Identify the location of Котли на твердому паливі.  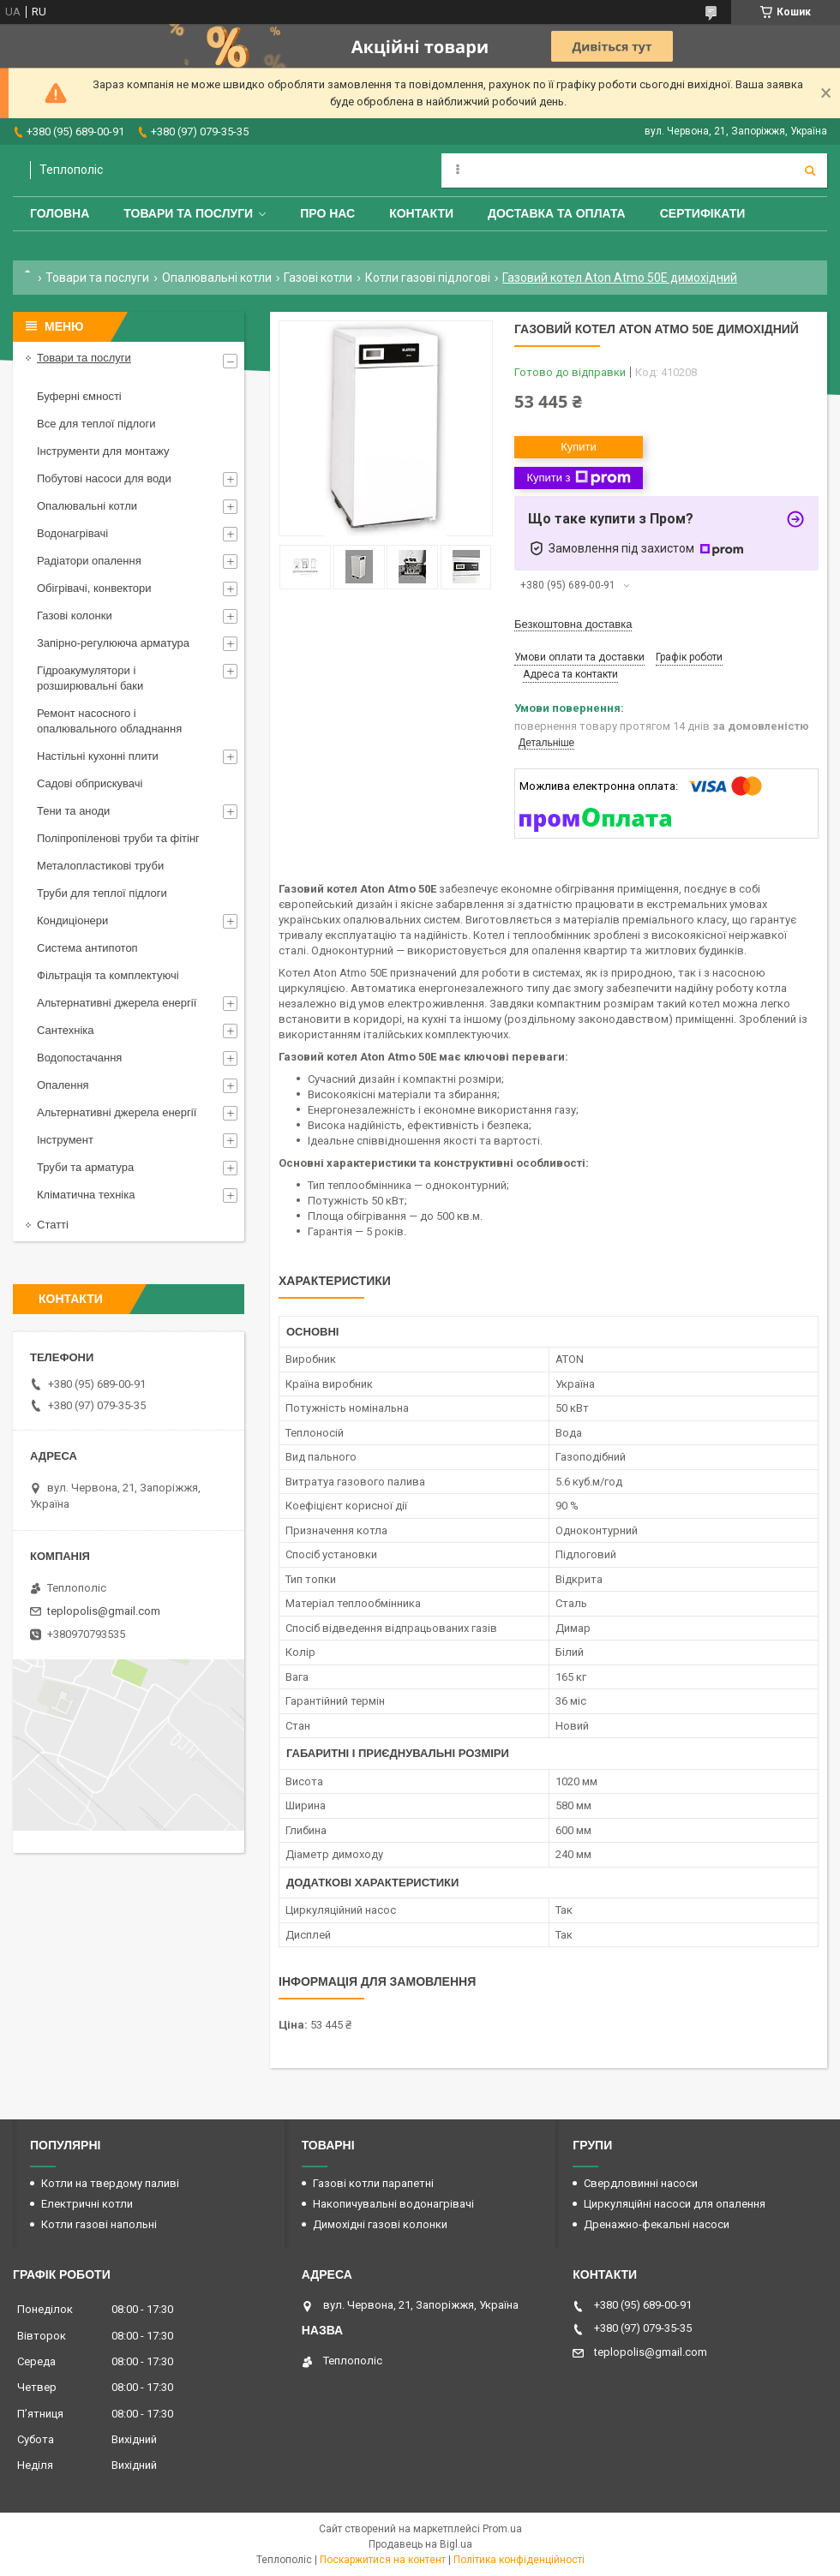
(110, 2183).